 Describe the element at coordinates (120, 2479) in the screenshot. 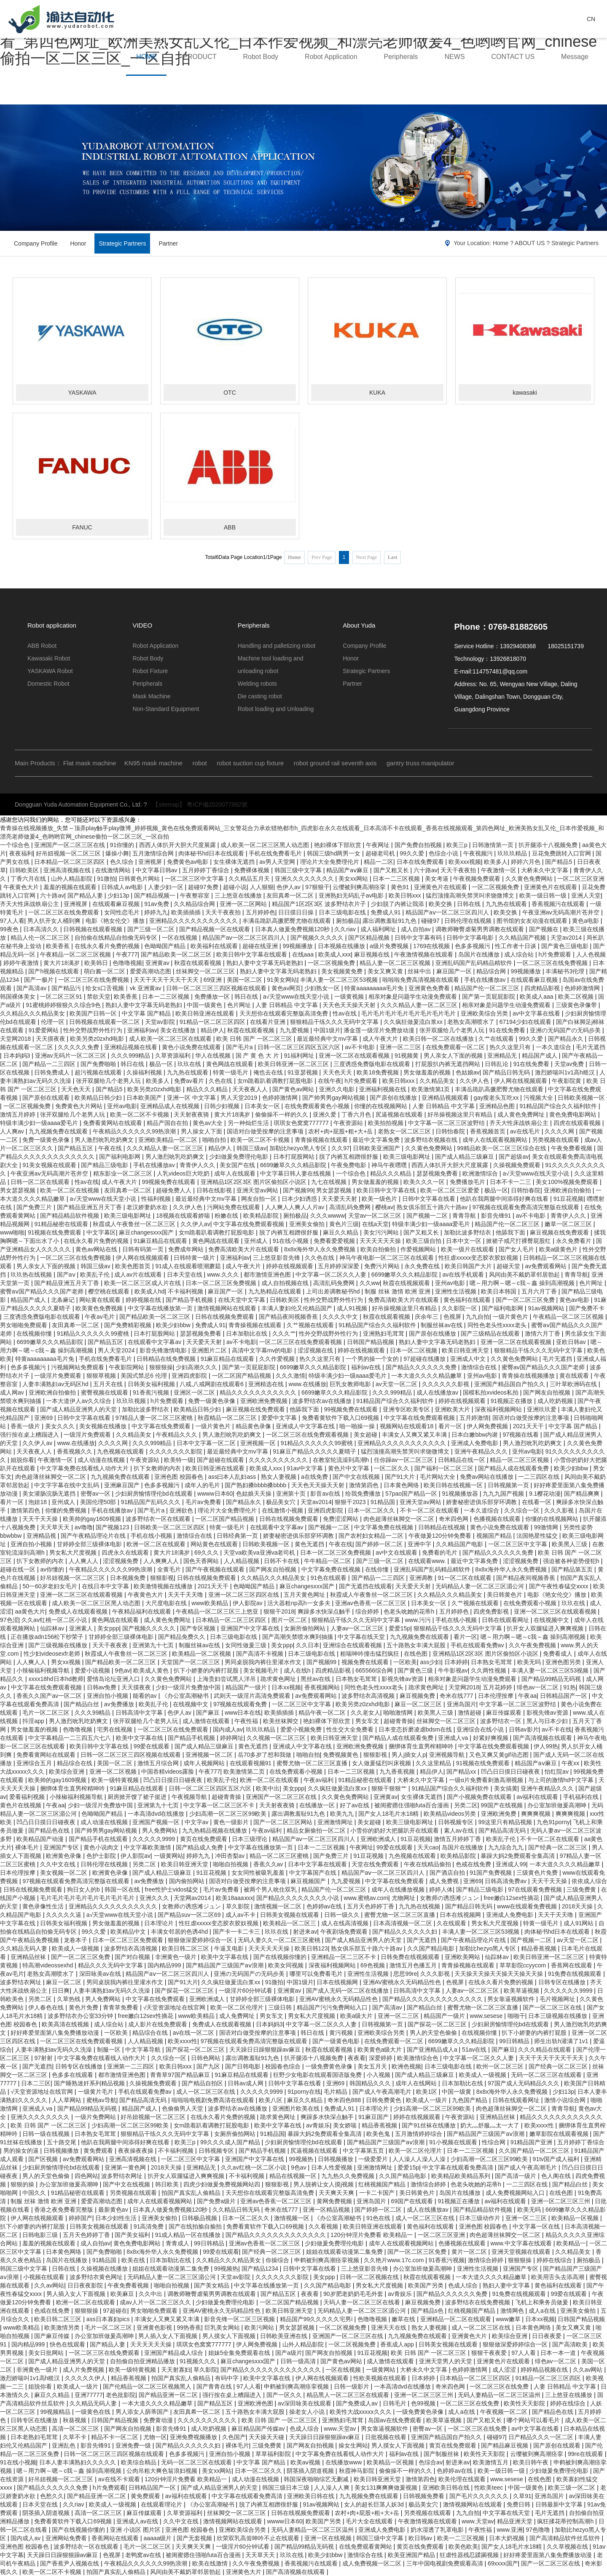

I see `av在线不卡观看` at that location.